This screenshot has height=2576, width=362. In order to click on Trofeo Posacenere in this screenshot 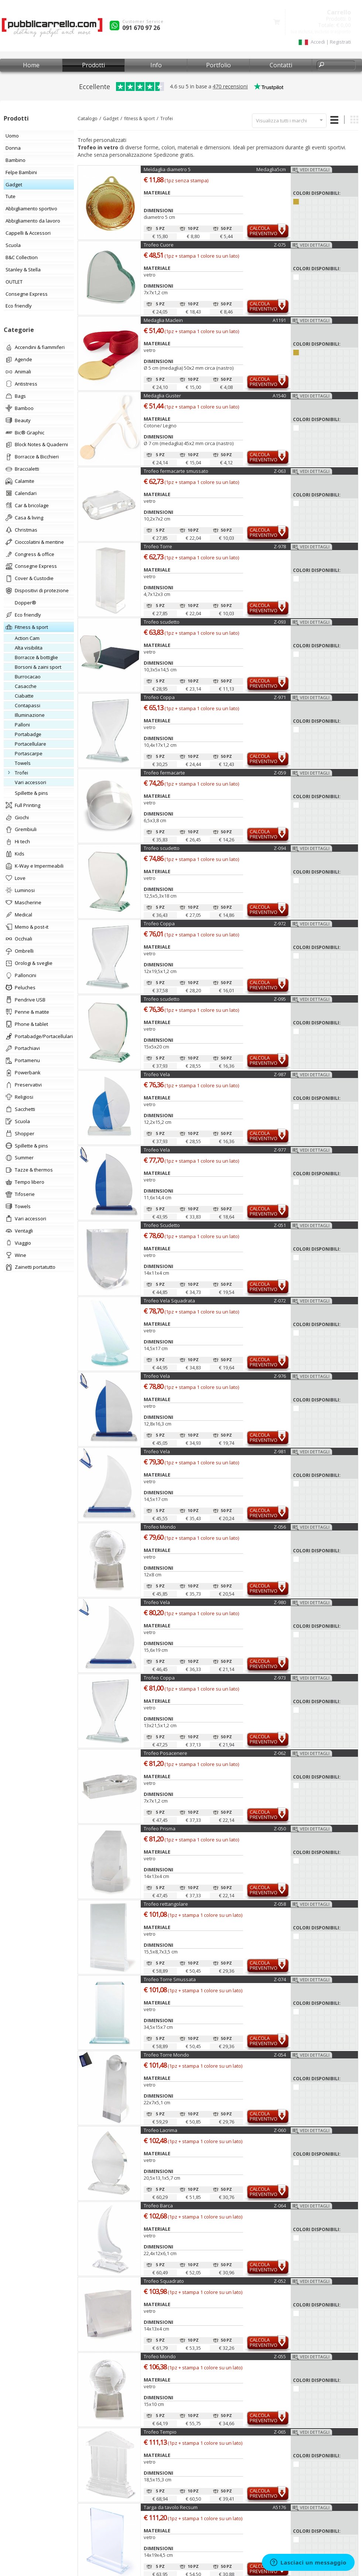, I will do `click(165, 1753)`.